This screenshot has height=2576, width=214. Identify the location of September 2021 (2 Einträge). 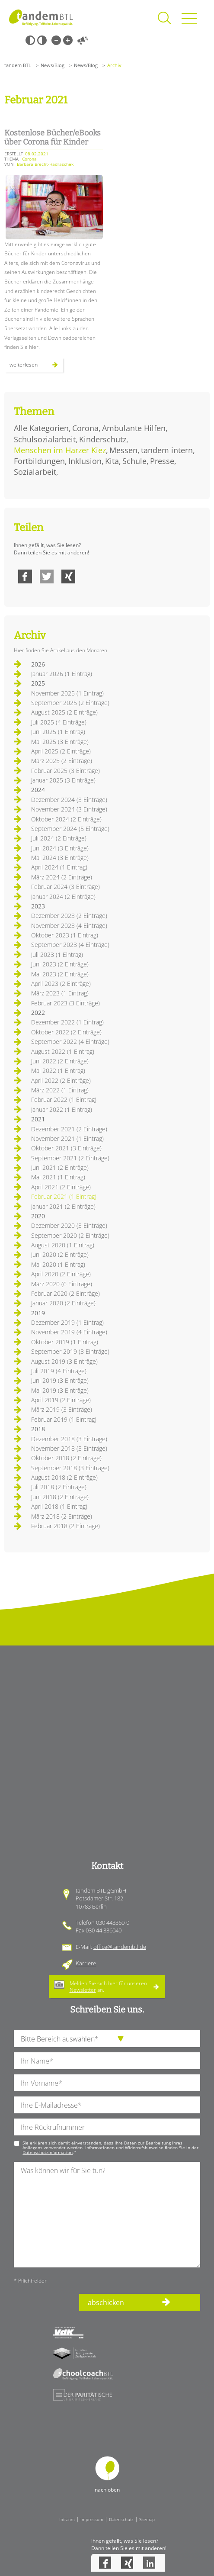
(70, 1158).